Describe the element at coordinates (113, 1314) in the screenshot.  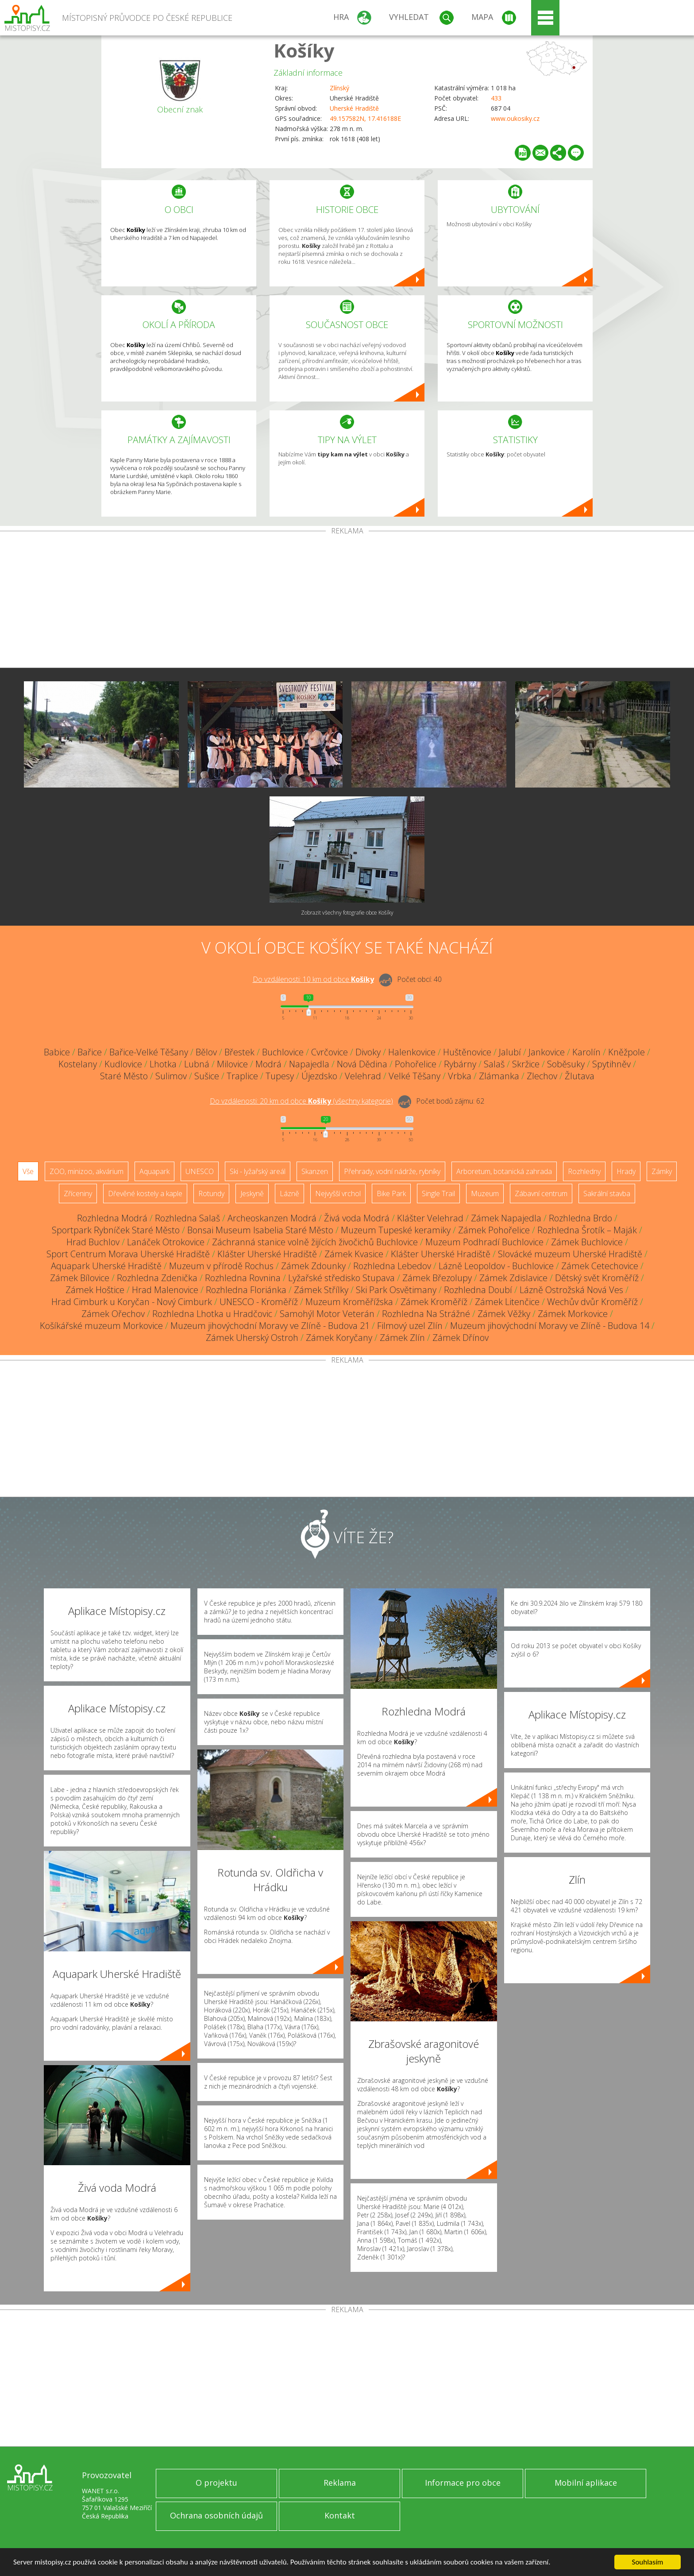
I see `Zámek Ořechov` at that location.